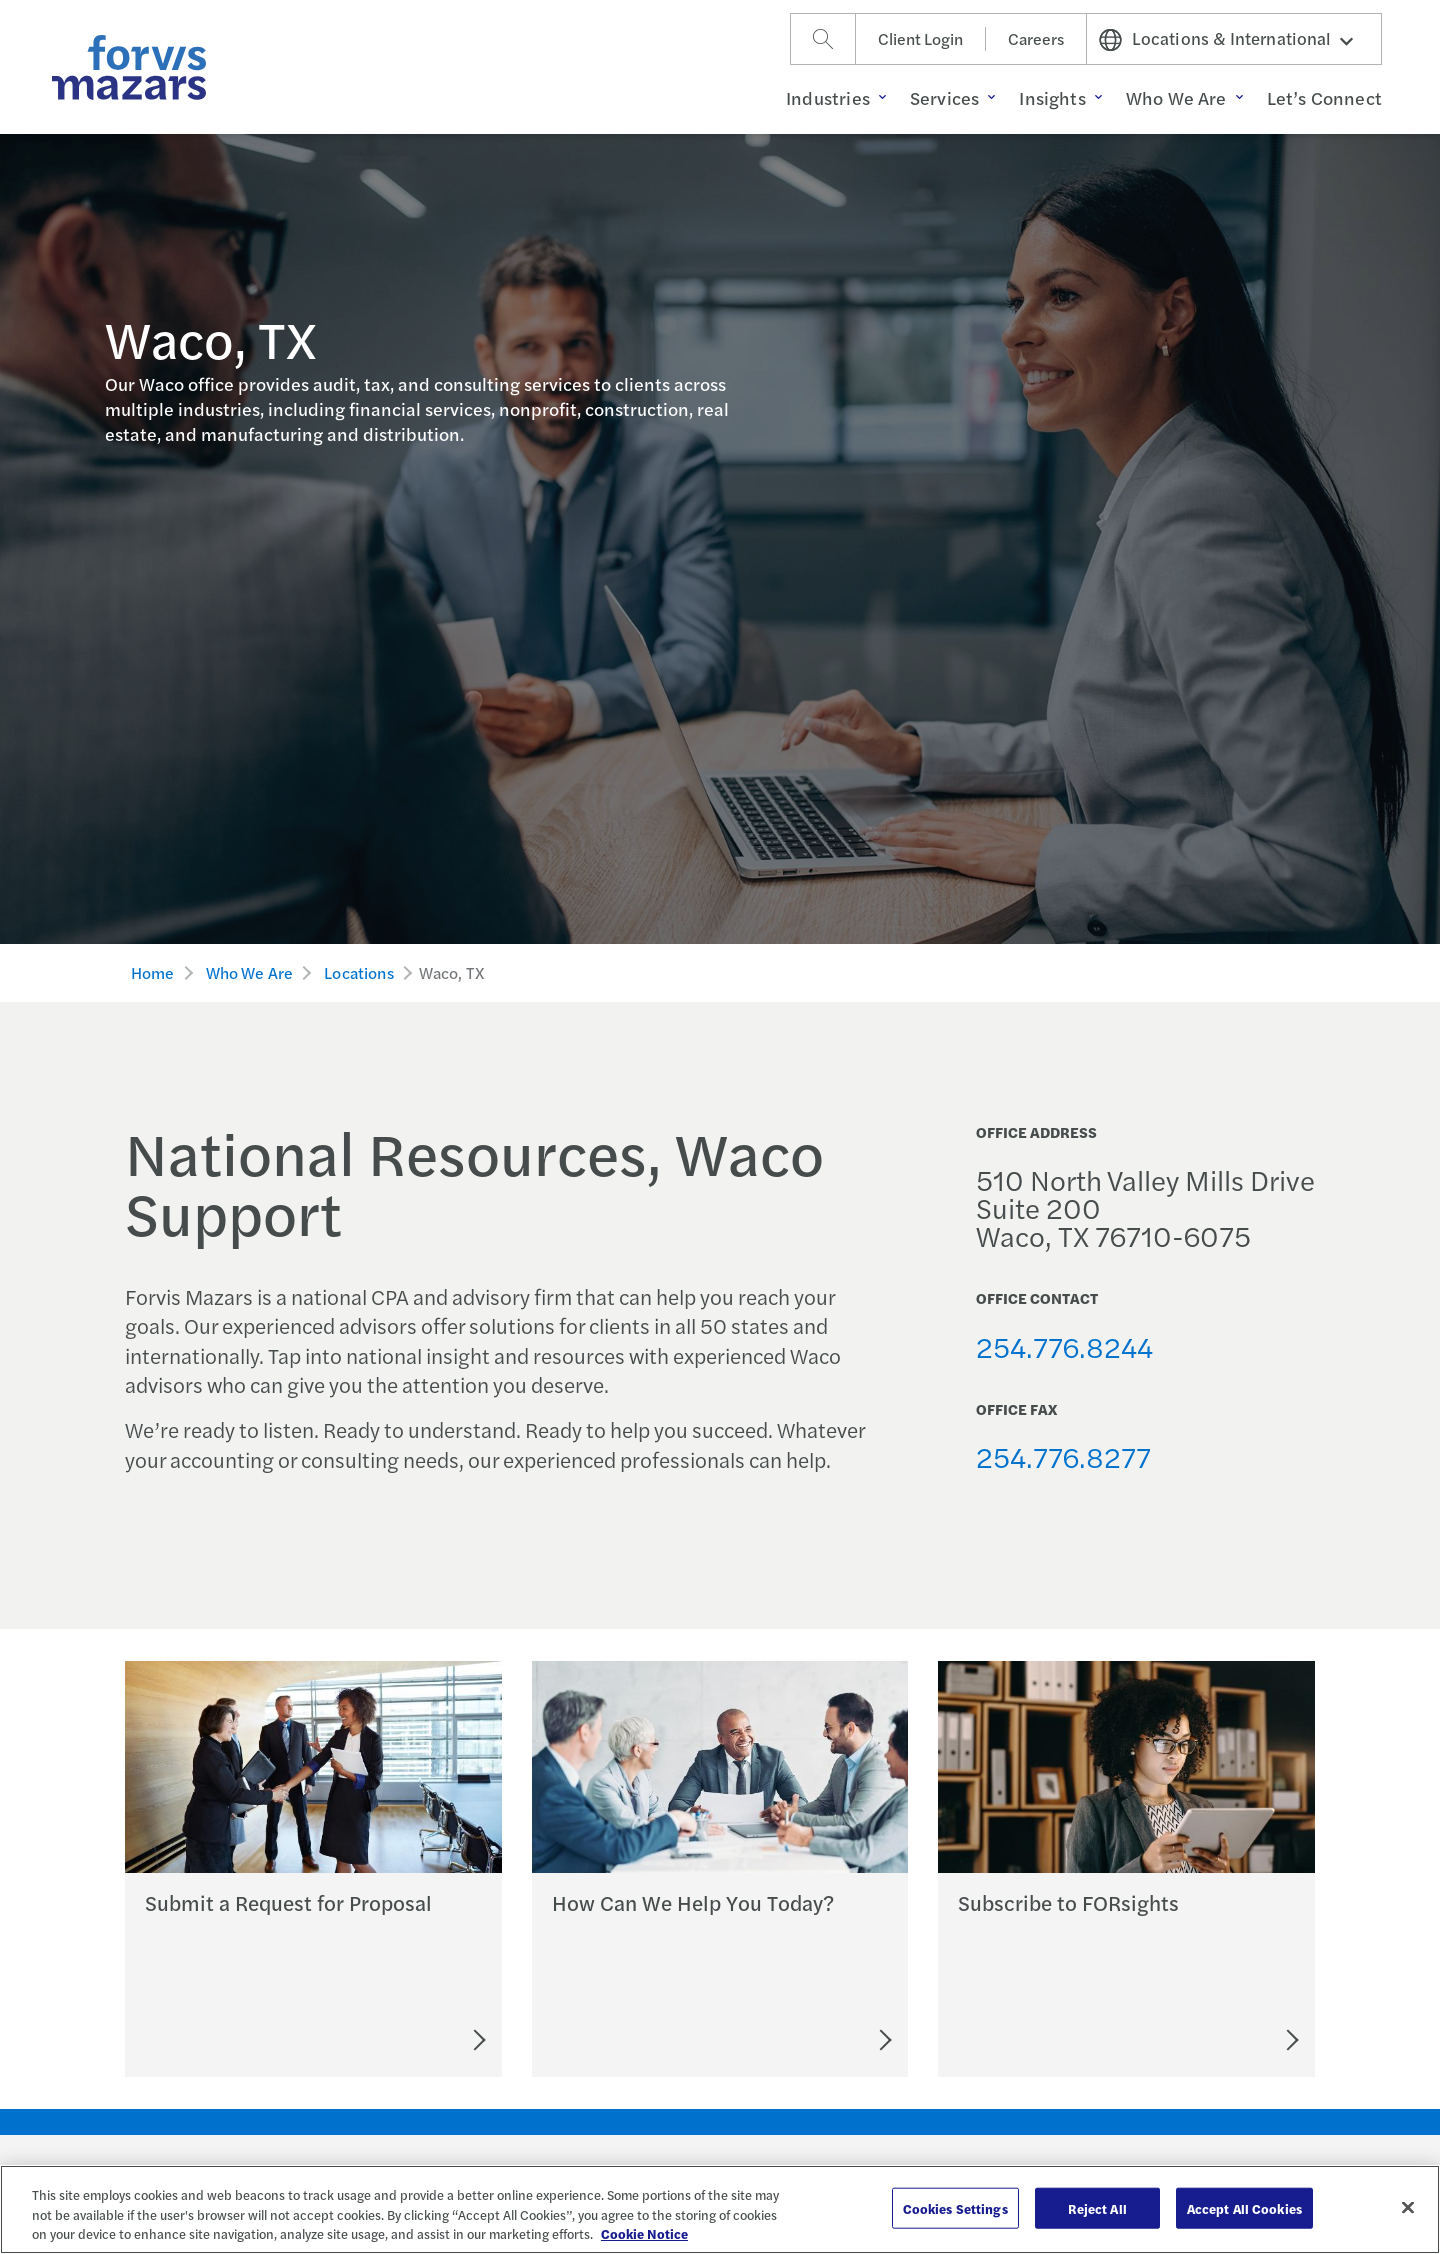 The height and width of the screenshot is (2254, 1440). What do you see at coordinates (153, 972) in the screenshot?
I see `Home` at bounding box center [153, 972].